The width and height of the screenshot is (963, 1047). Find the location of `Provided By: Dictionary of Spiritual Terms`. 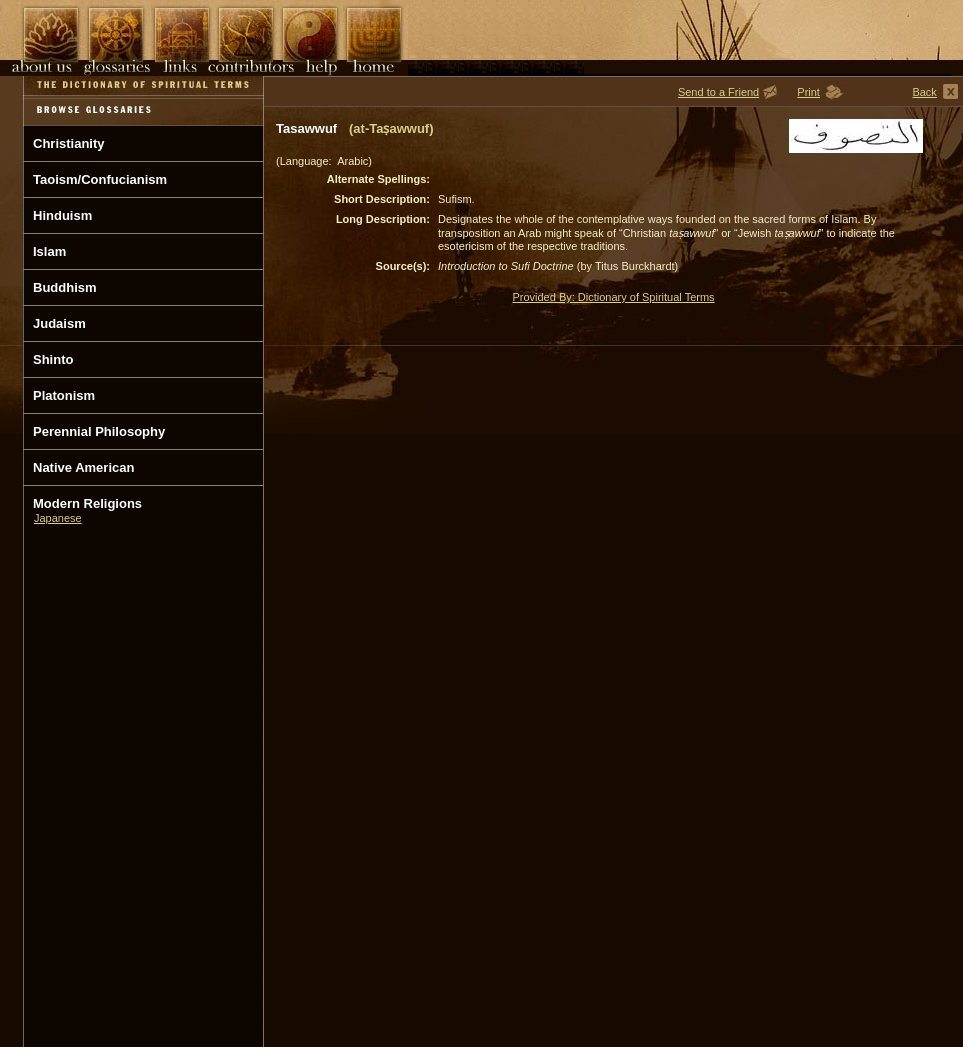

Provided By: Dictionary of Spiritual Terms is located at coordinates (613, 297).